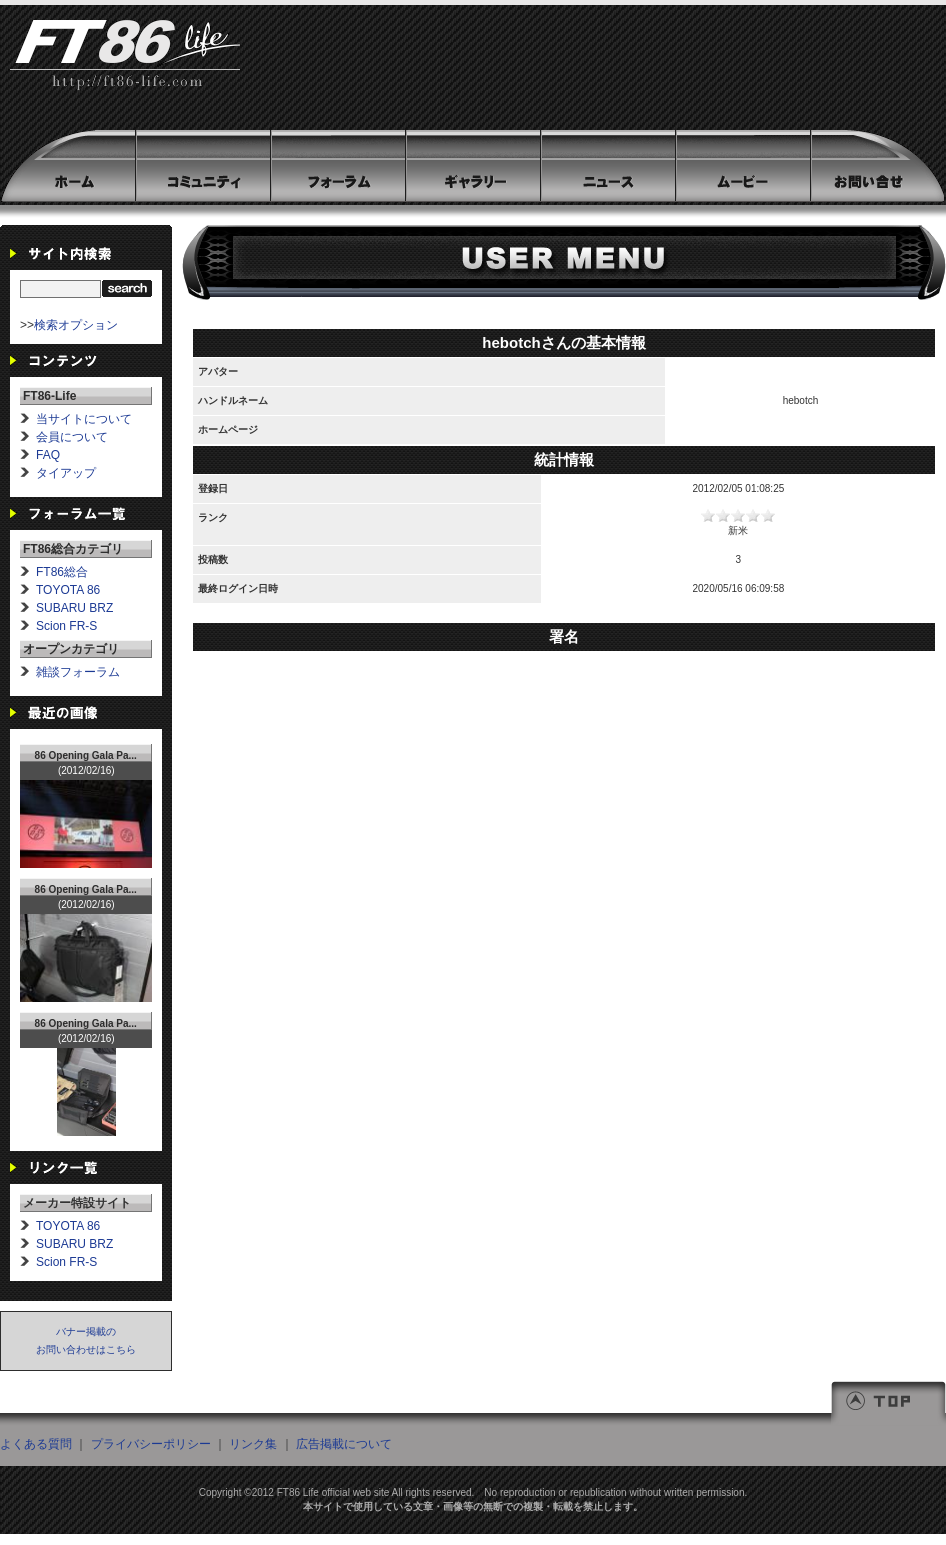  I want to click on ニュース, so click(607, 166).